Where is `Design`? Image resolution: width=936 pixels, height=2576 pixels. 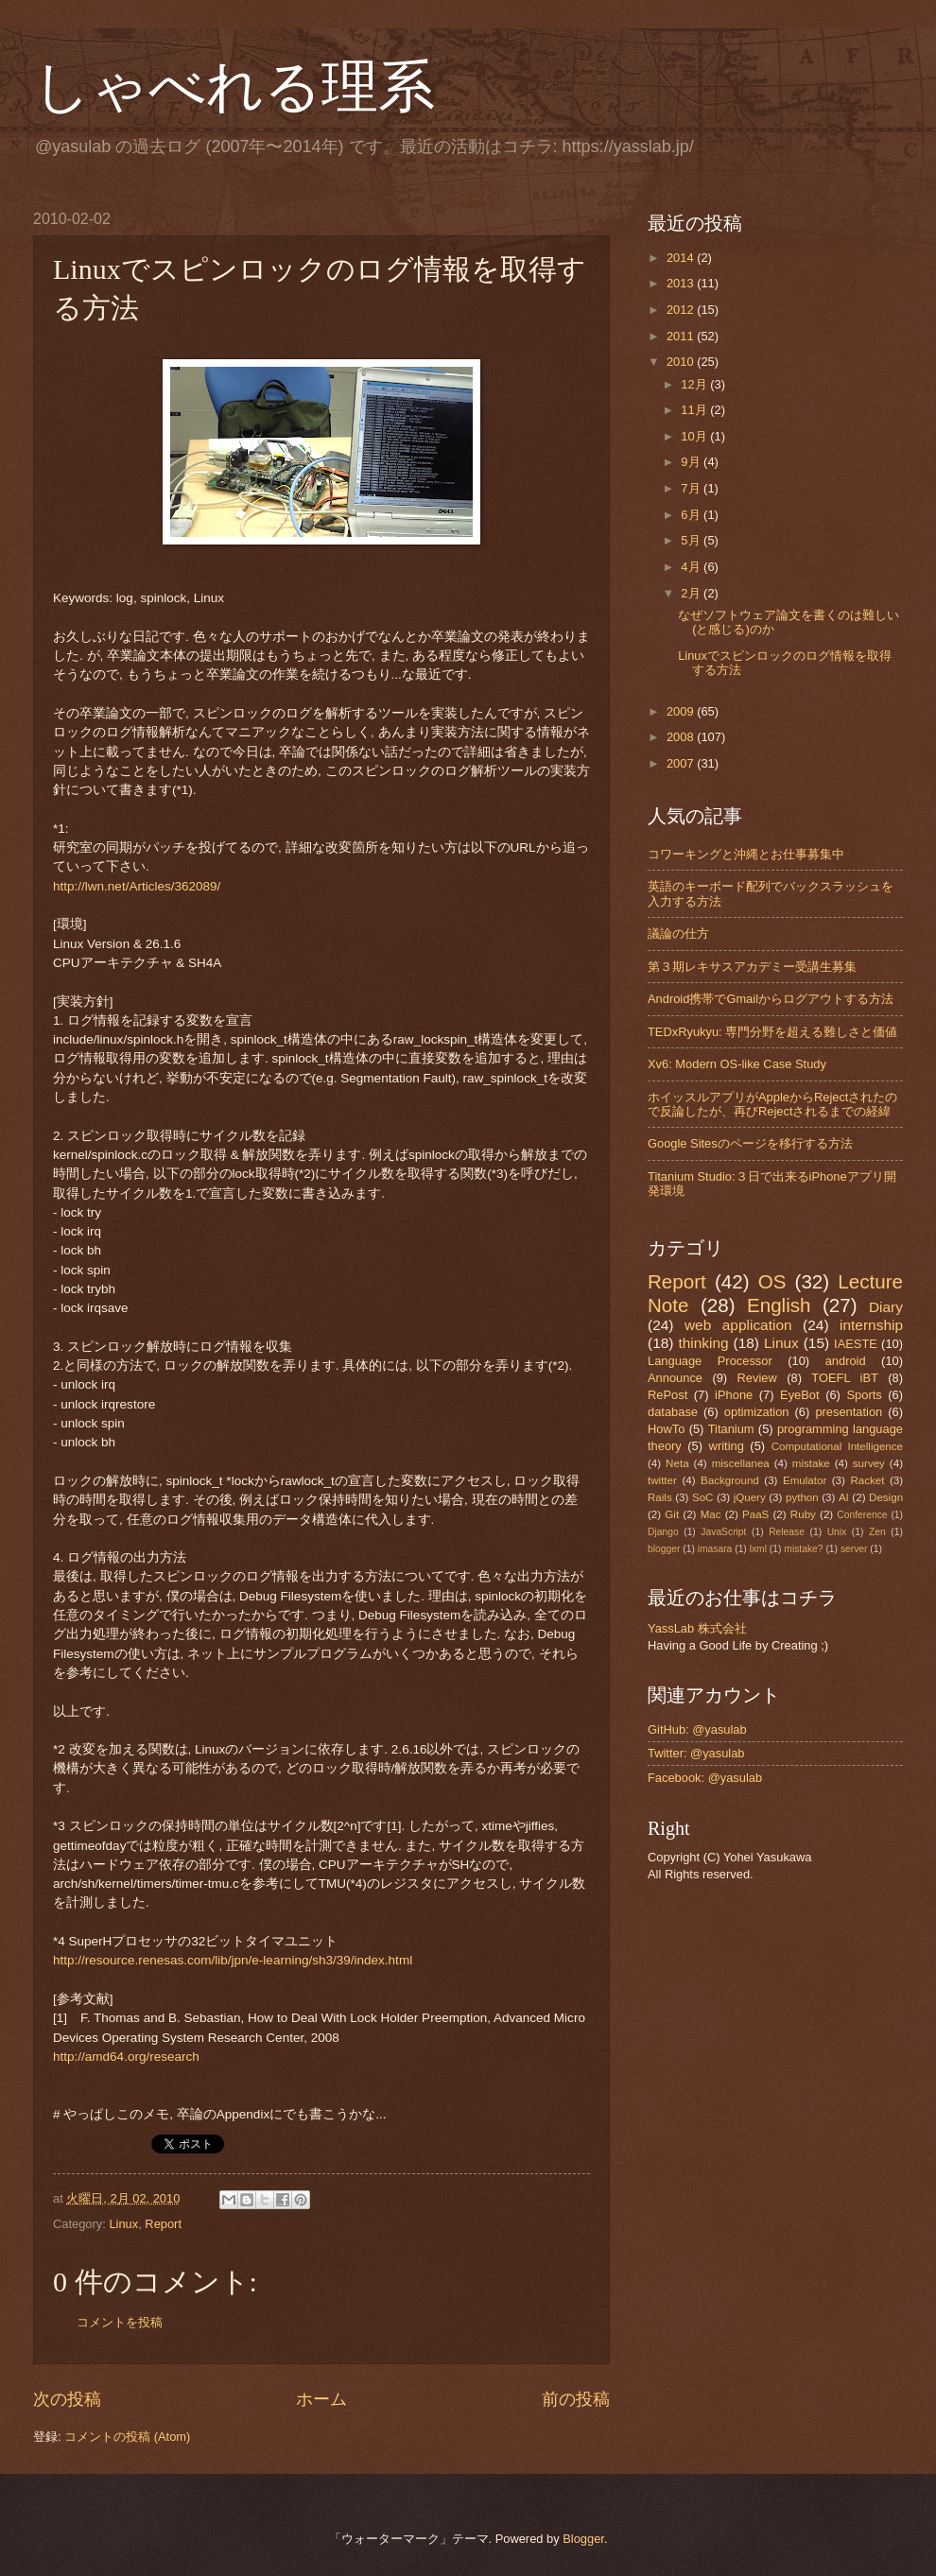
Design is located at coordinates (886, 1497).